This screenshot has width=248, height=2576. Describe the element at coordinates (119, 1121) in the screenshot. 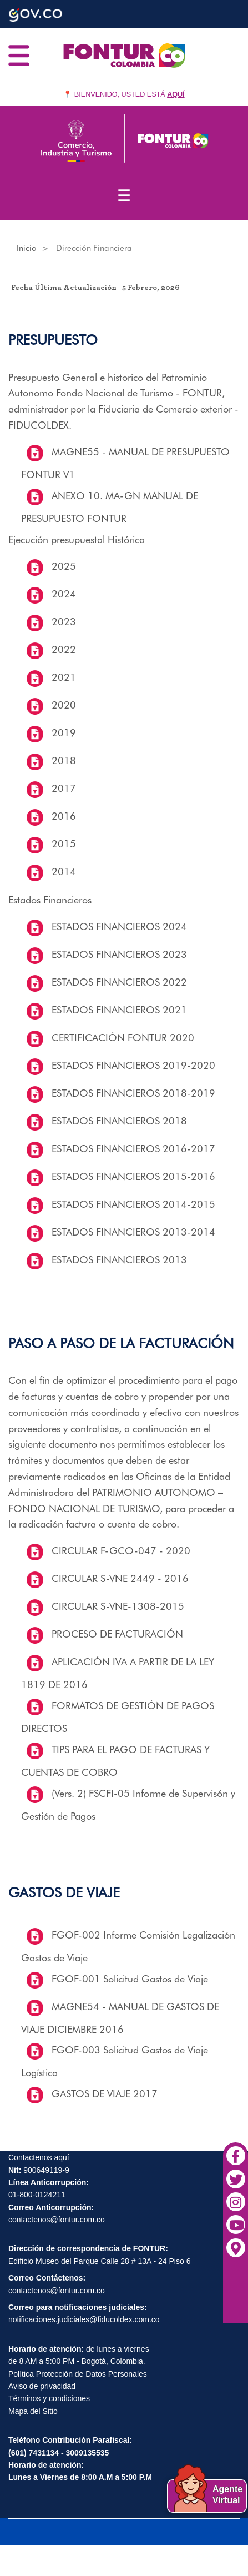

I see `ESTADOS FINANCIEROS 2018` at that location.